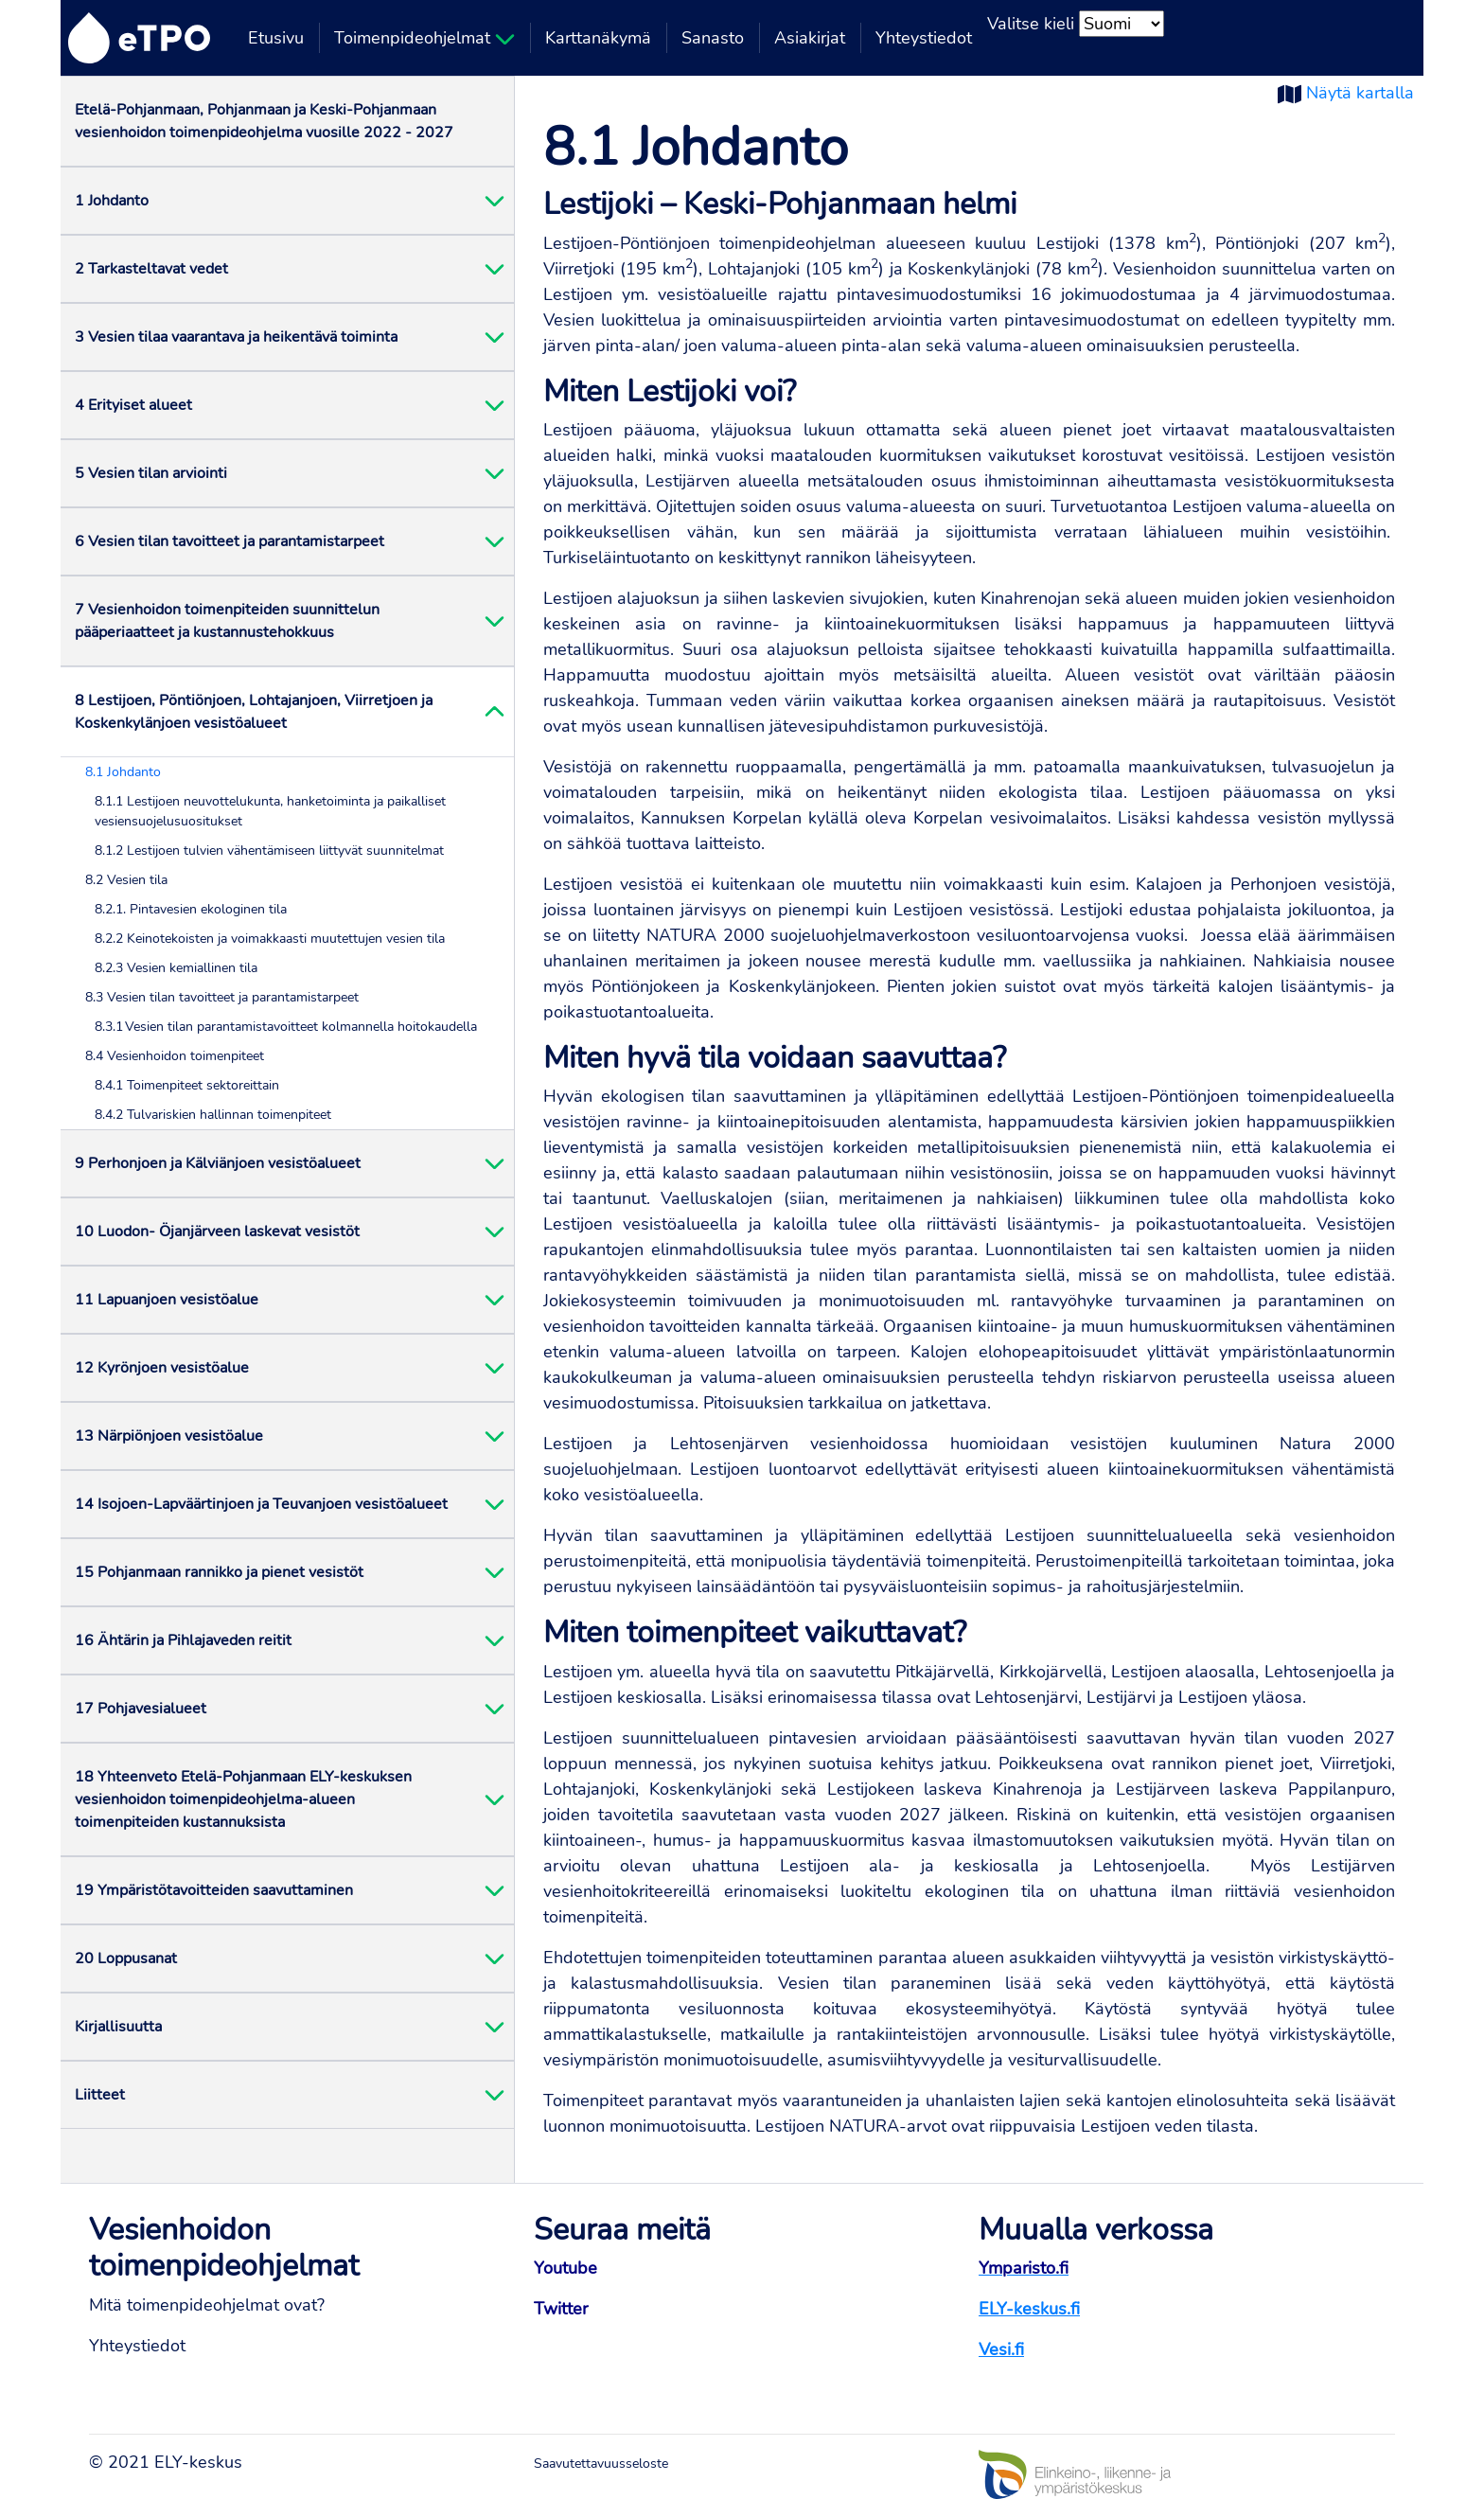 Image resolution: width=1484 pixels, height=2499 pixels. I want to click on 10 Luodon- Öjanjärveen laskevat vesistöt, so click(217, 1231).